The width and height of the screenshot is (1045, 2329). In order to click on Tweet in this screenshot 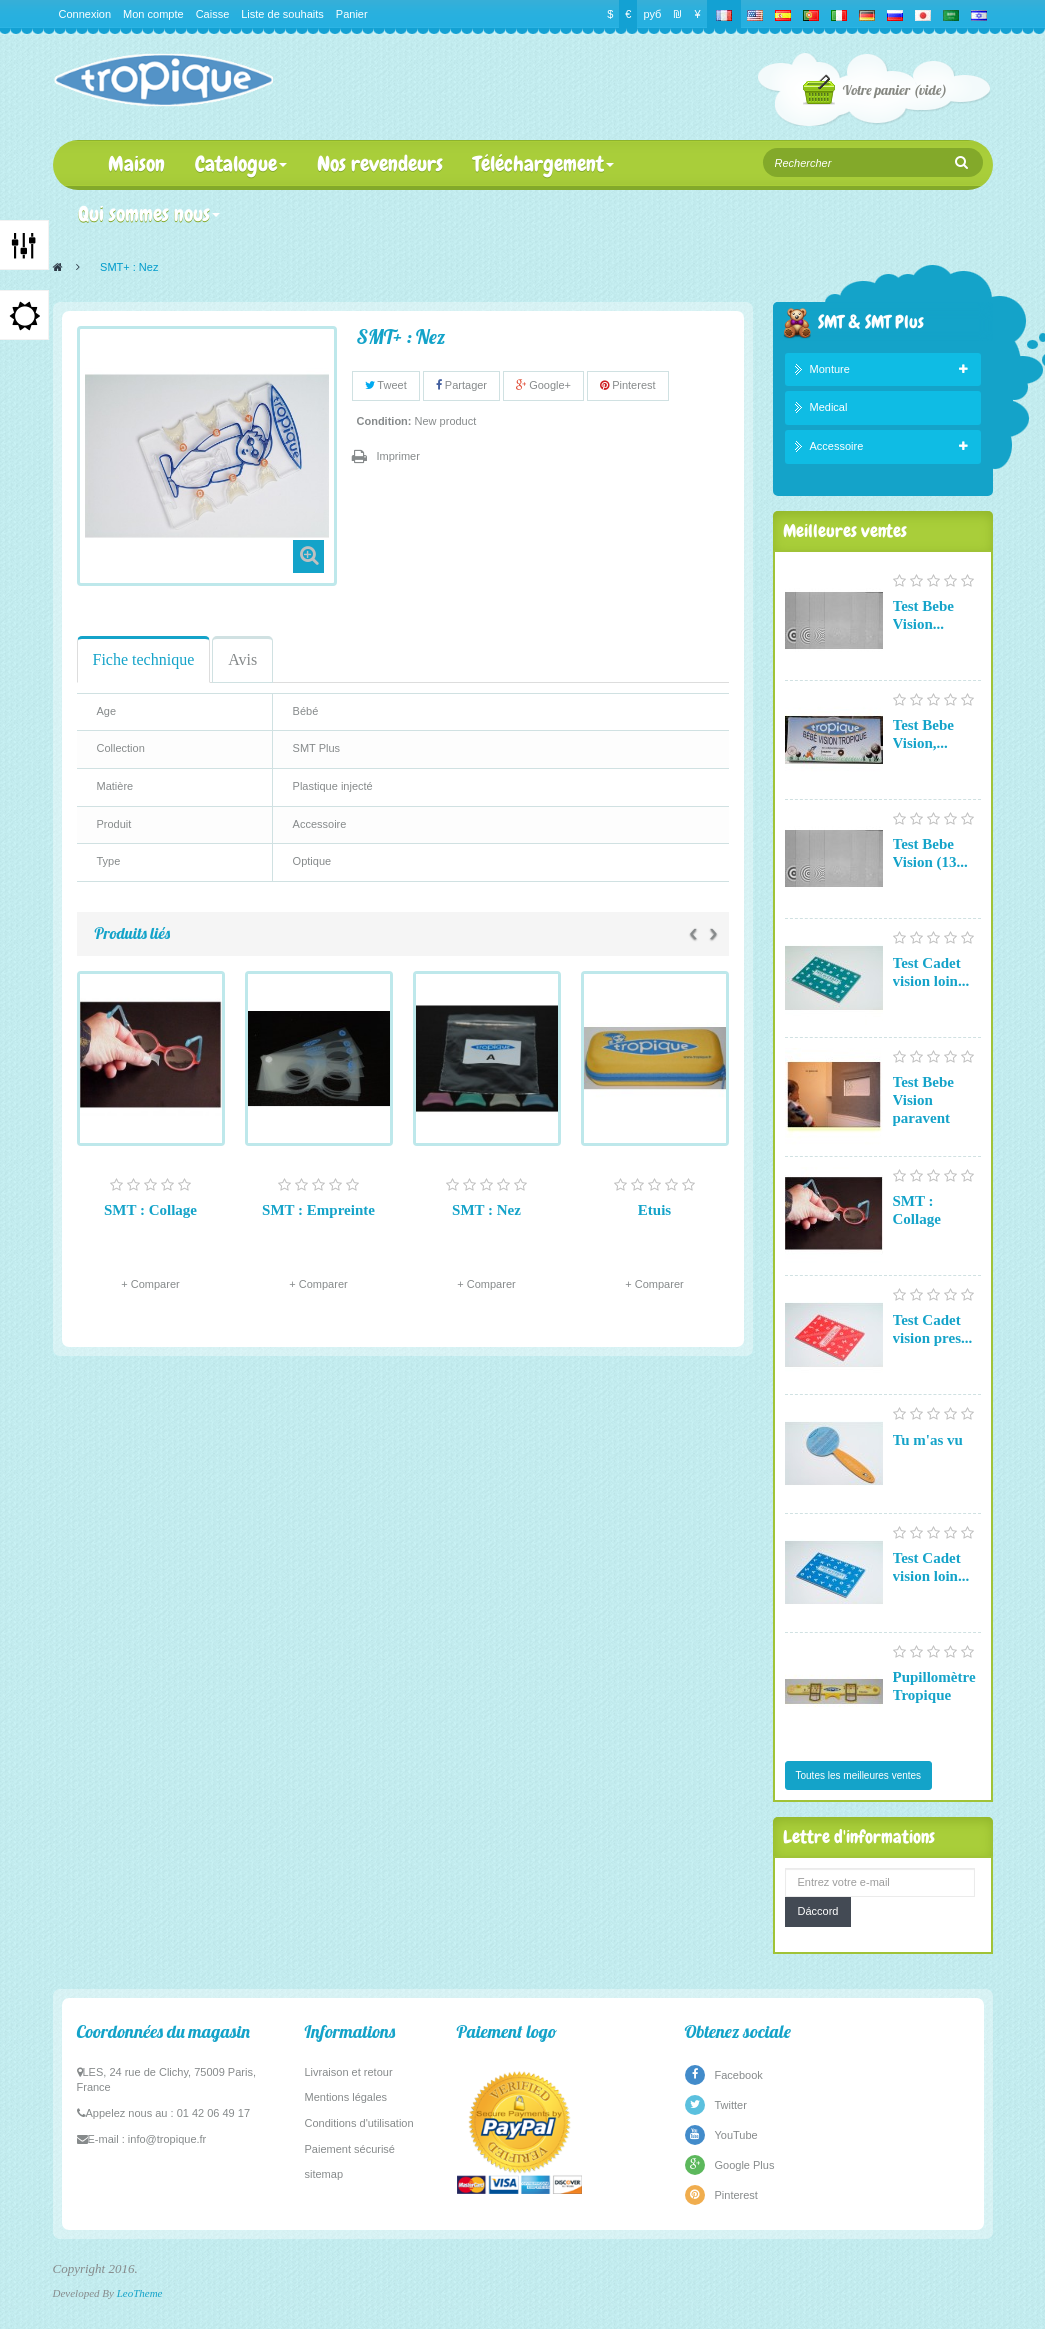, I will do `click(386, 385)`.